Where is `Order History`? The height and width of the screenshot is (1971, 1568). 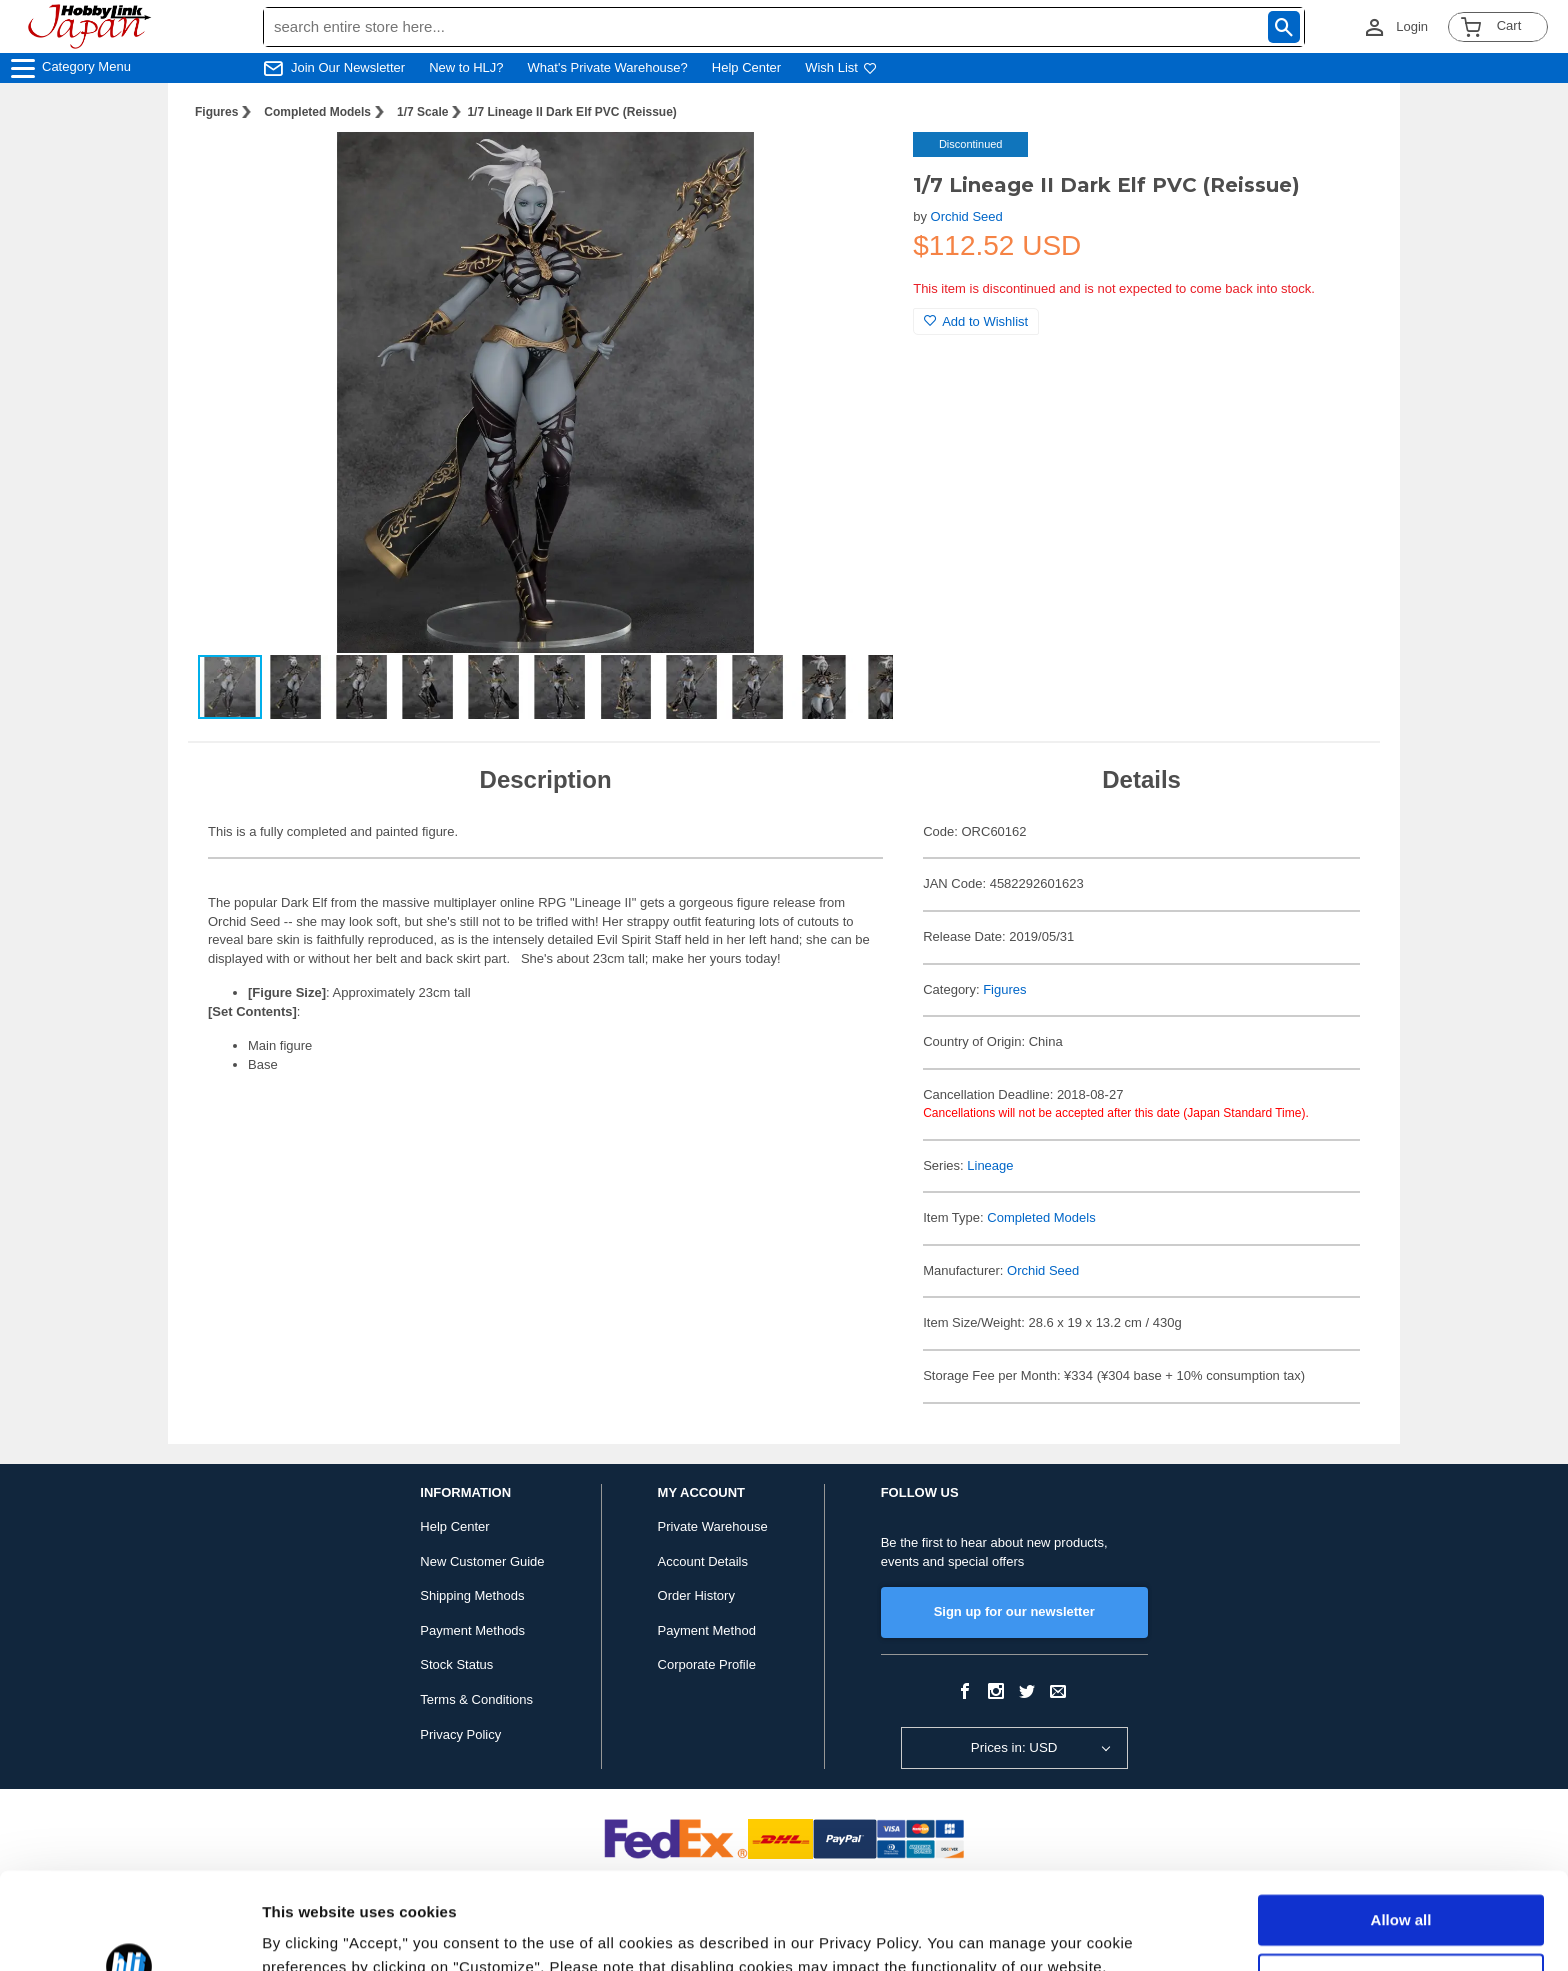 Order History is located at coordinates (696, 1595).